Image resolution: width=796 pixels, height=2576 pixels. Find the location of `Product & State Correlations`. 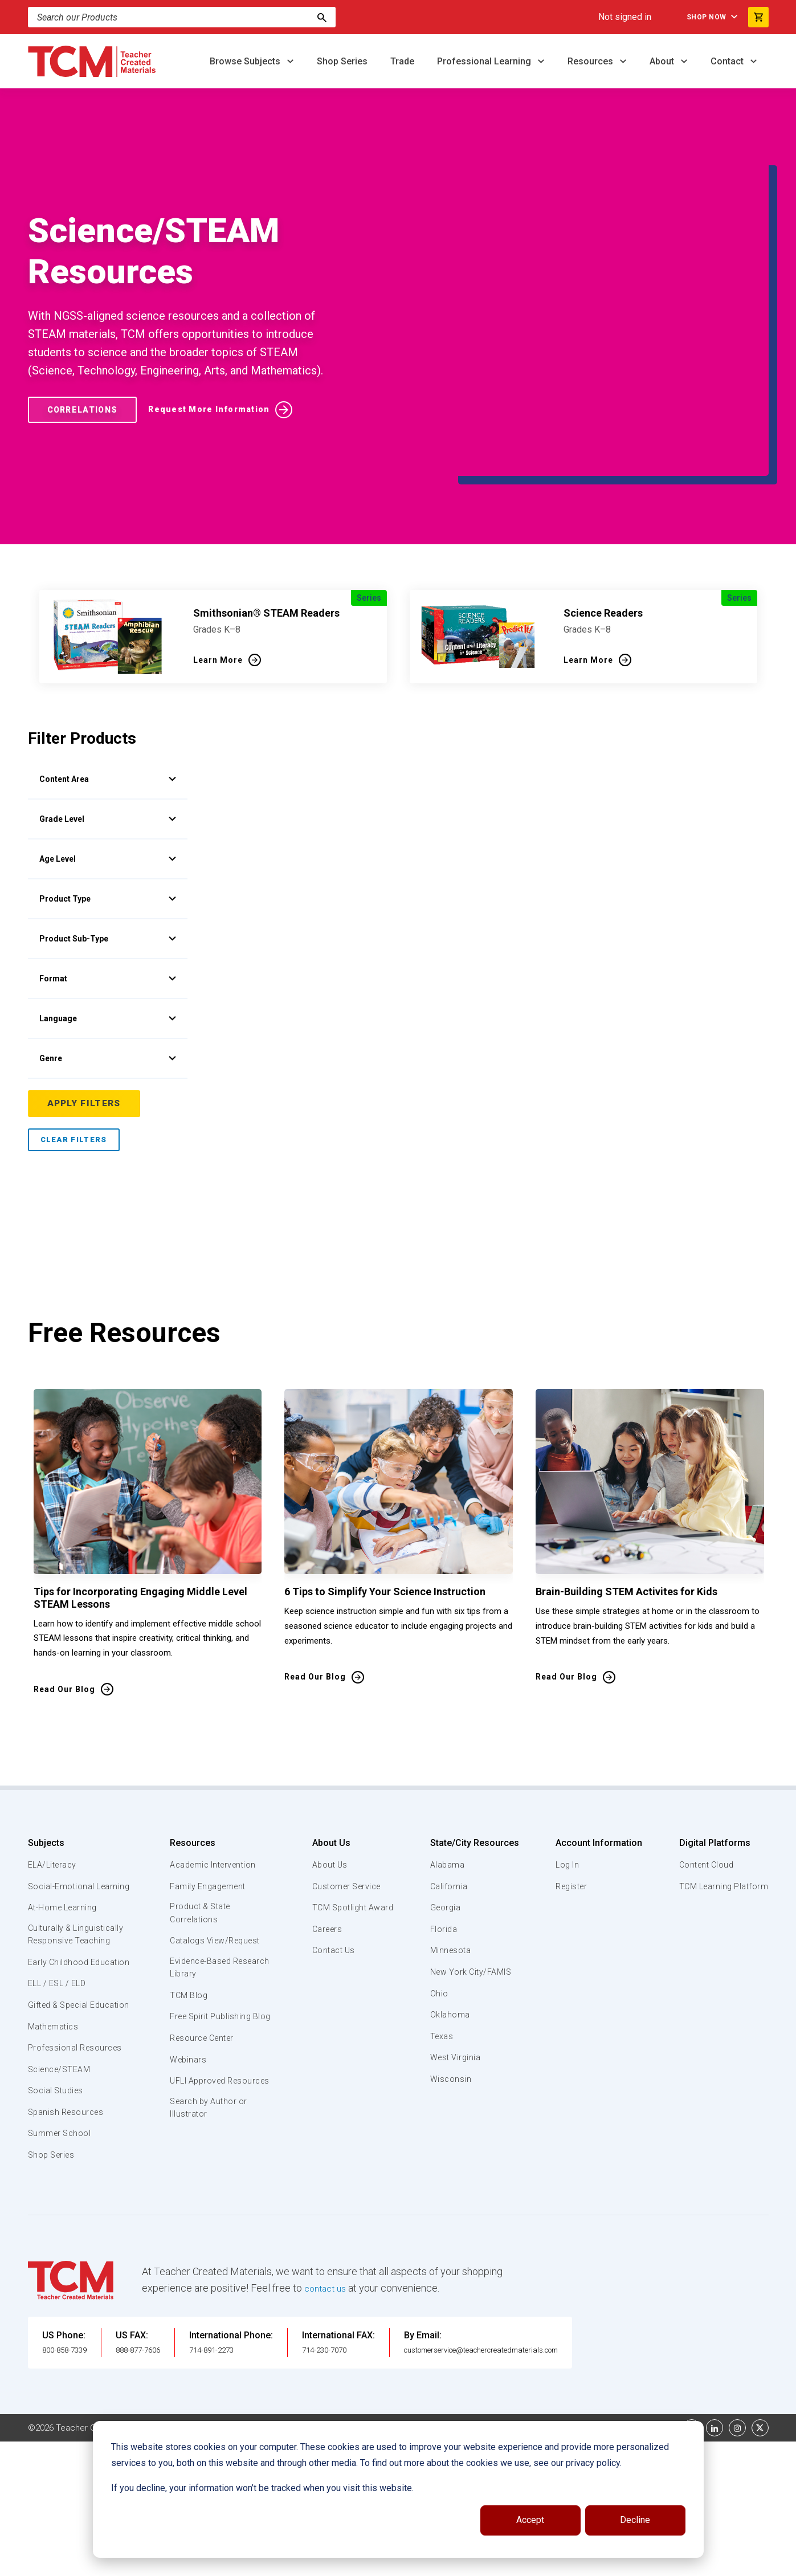

Product & State Correlations is located at coordinates (201, 1809).